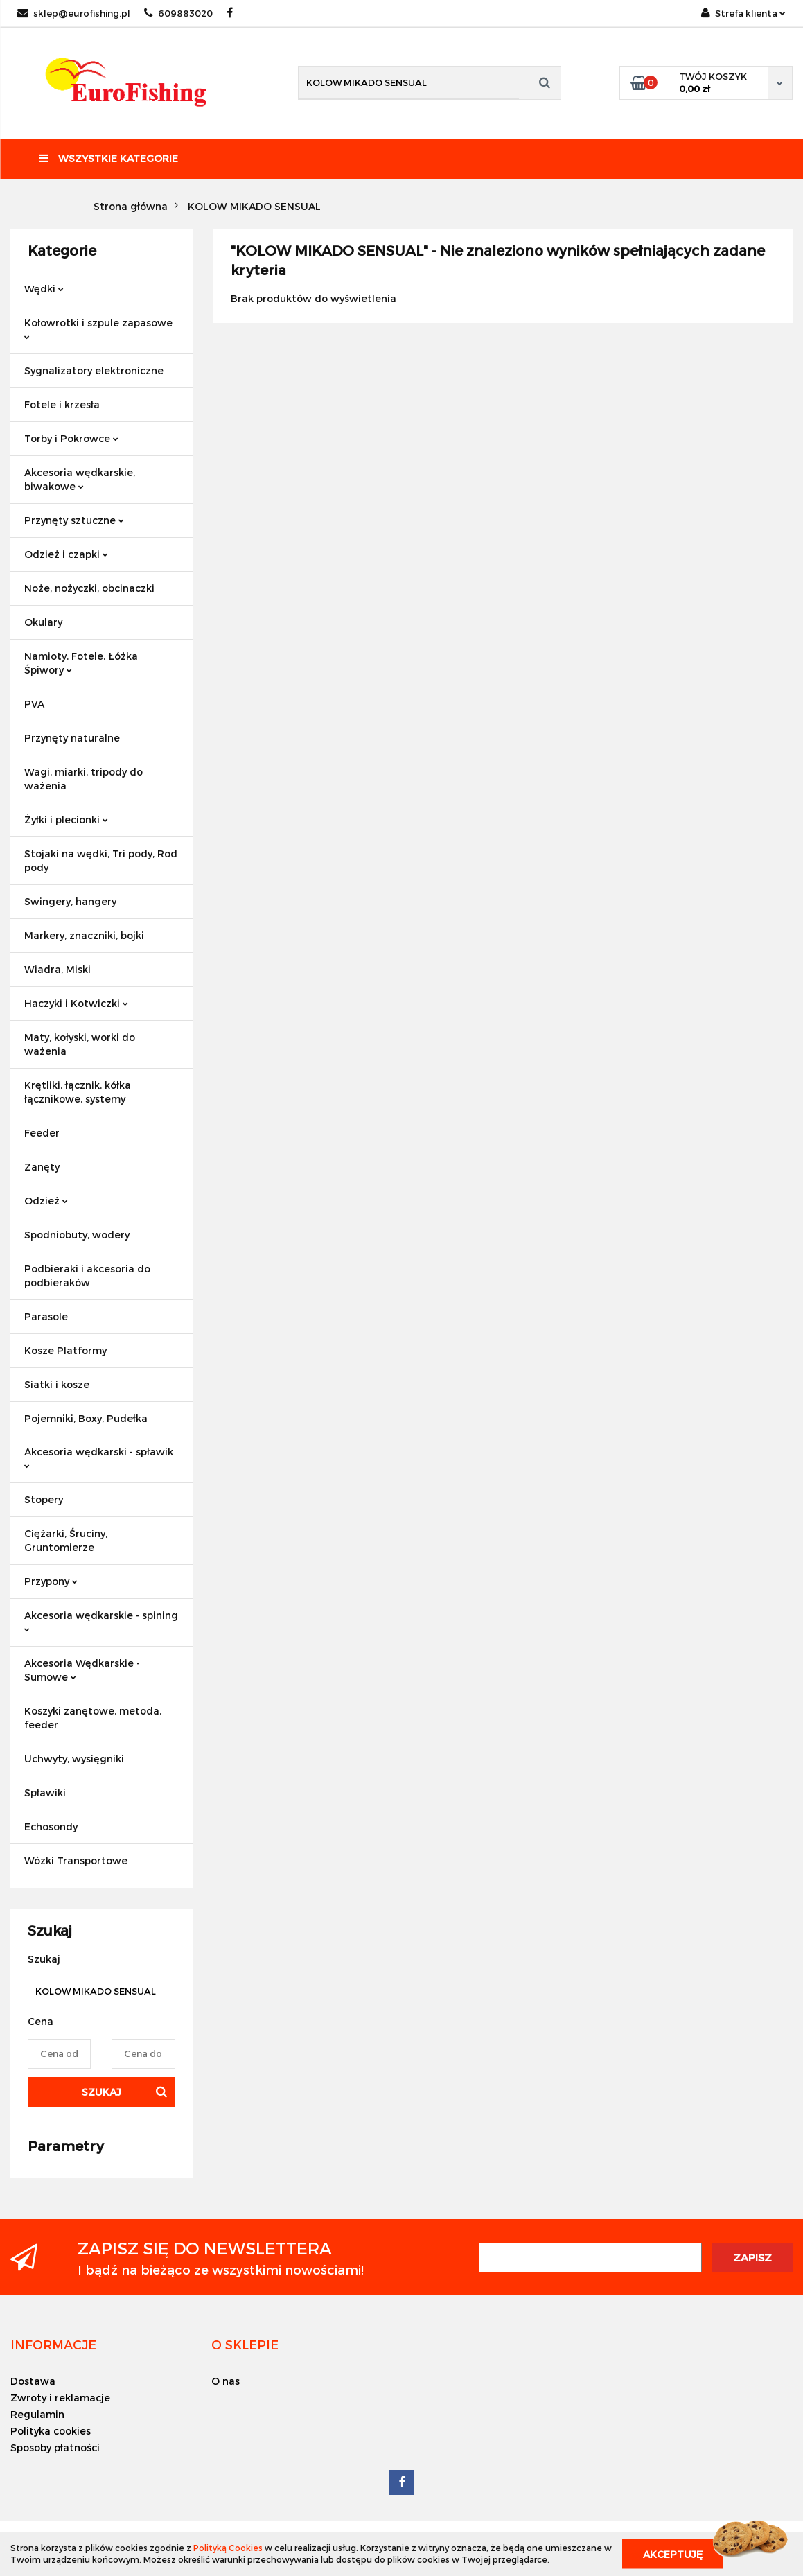 The width and height of the screenshot is (803, 2576). Describe the element at coordinates (72, 738) in the screenshot. I see `Przynęty naturalne` at that location.